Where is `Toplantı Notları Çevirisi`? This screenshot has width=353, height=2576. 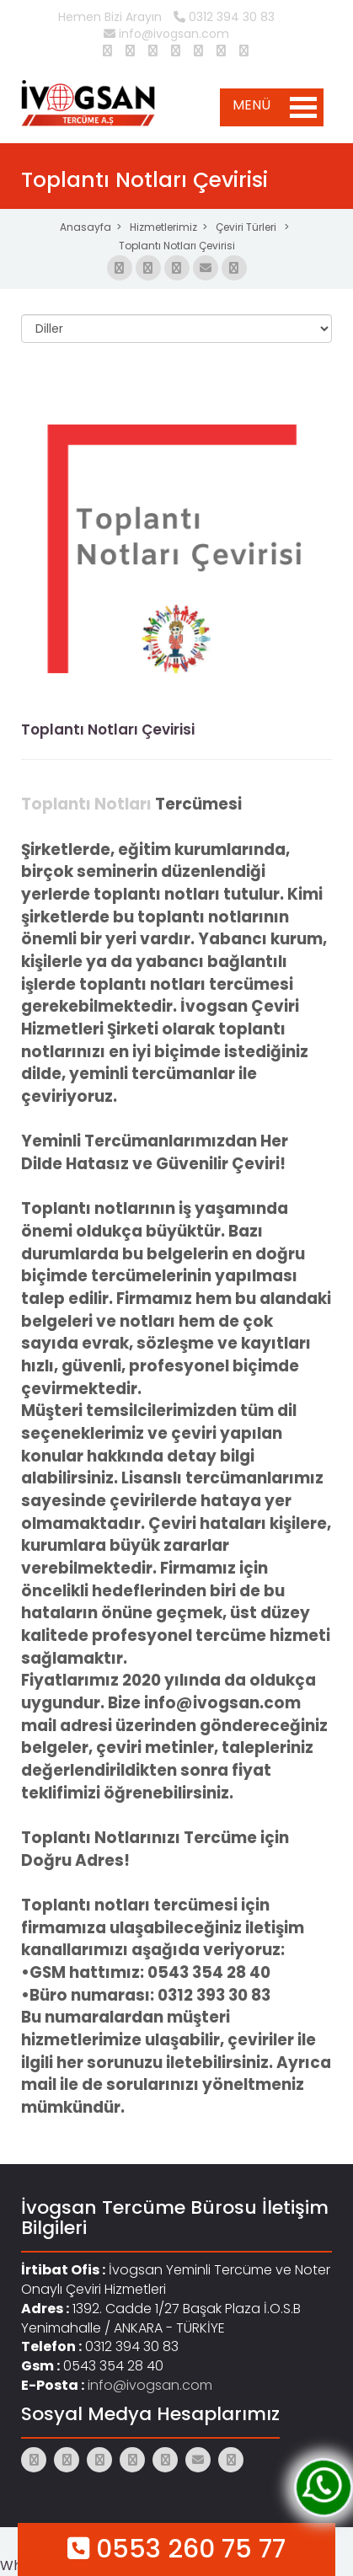 Toplantı Notları Çevirisi is located at coordinates (177, 245).